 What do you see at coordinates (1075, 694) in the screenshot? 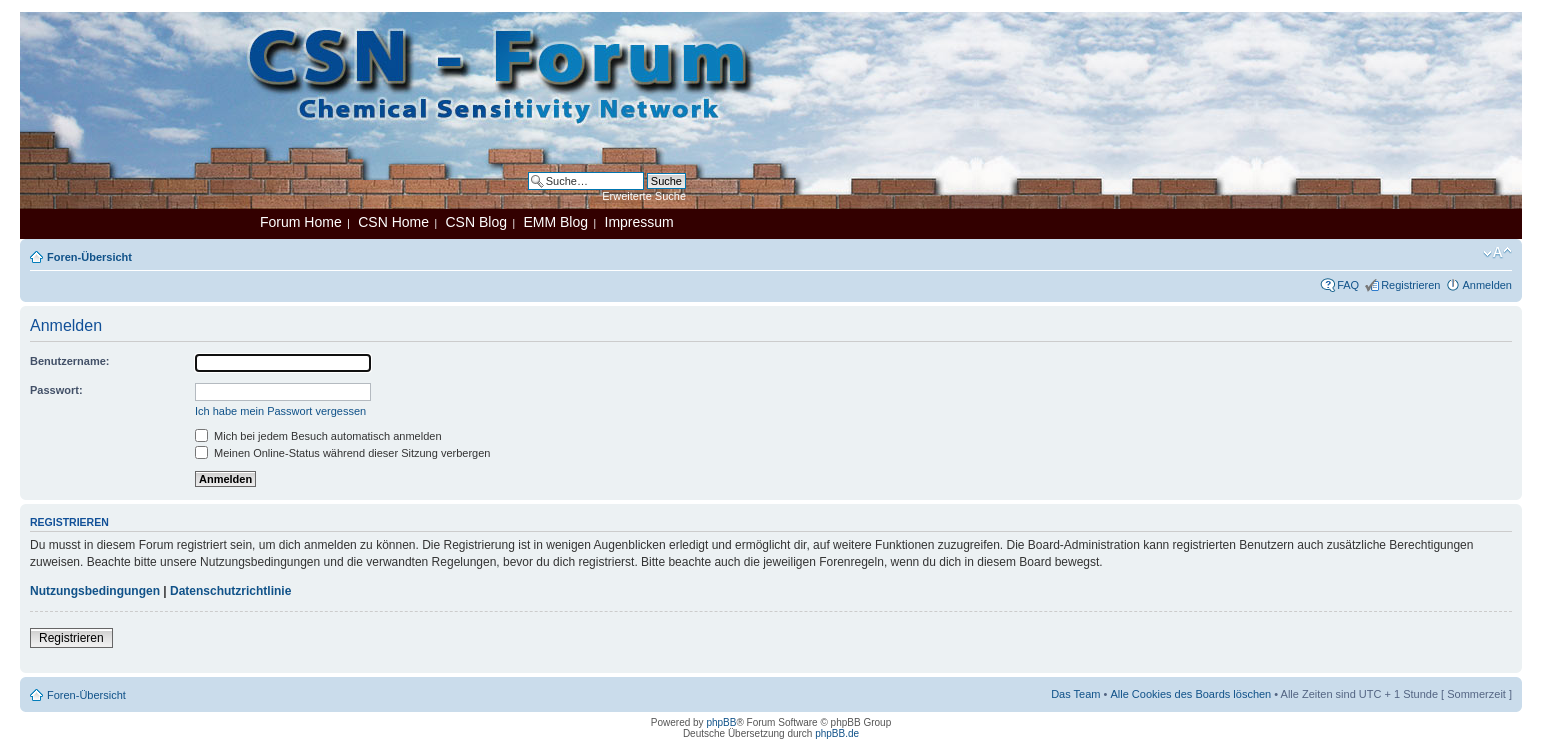
I see `Das Team` at bounding box center [1075, 694].